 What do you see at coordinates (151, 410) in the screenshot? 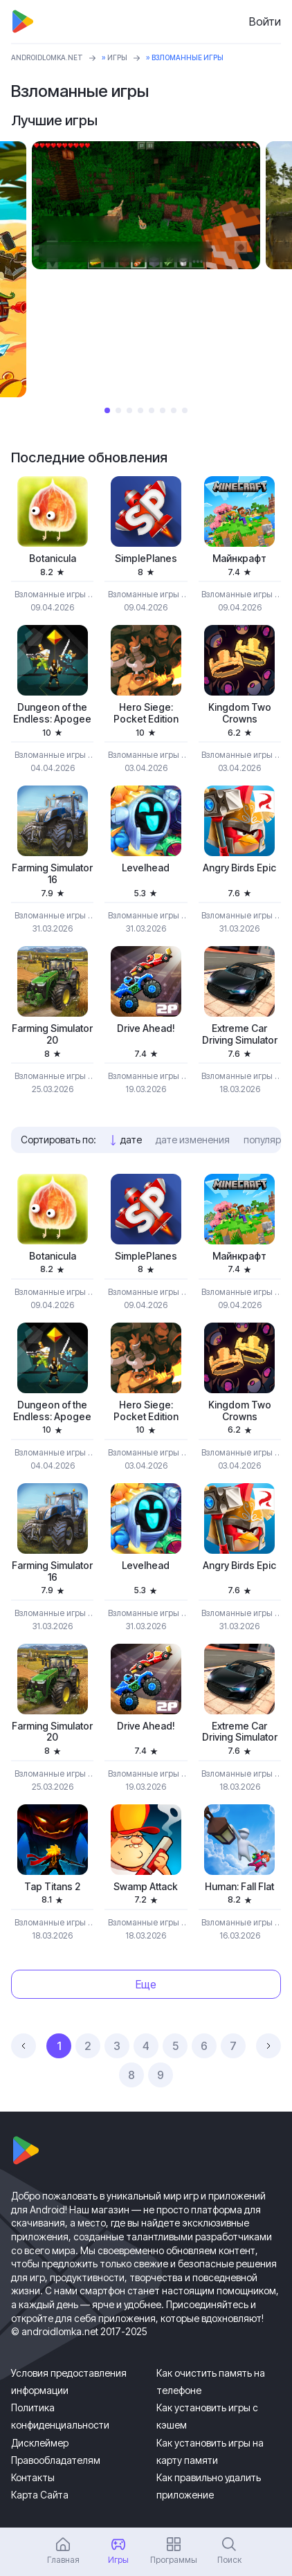
I see `5 [tab]` at bounding box center [151, 410].